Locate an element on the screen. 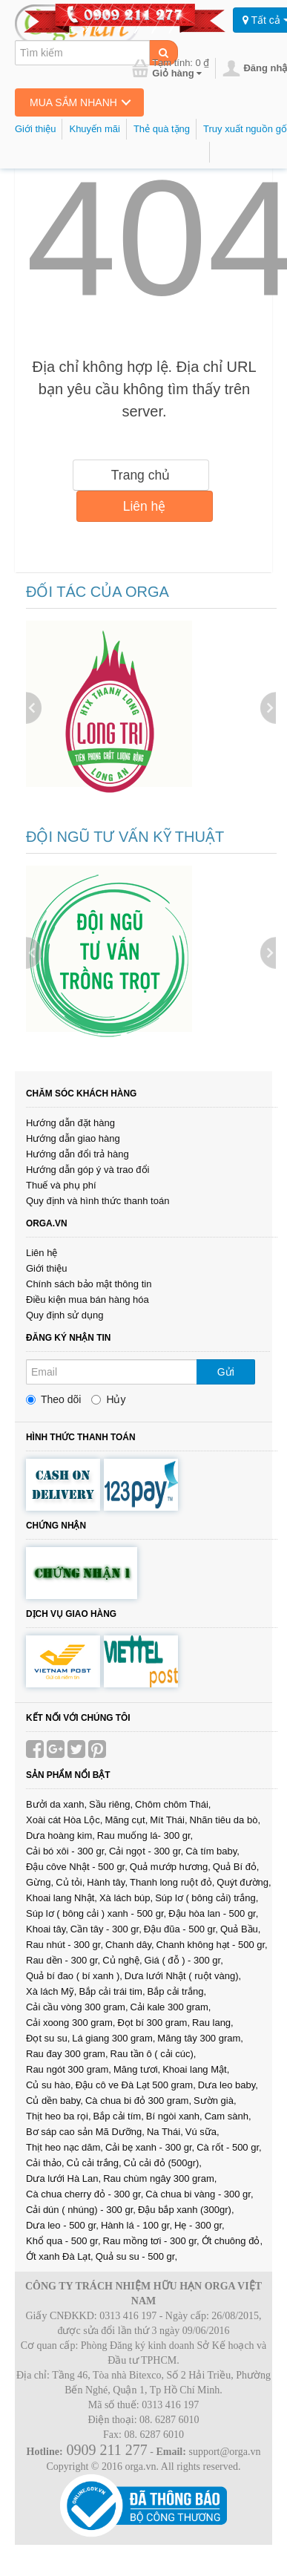  Khoai tây, is located at coordinates (47, 1929).